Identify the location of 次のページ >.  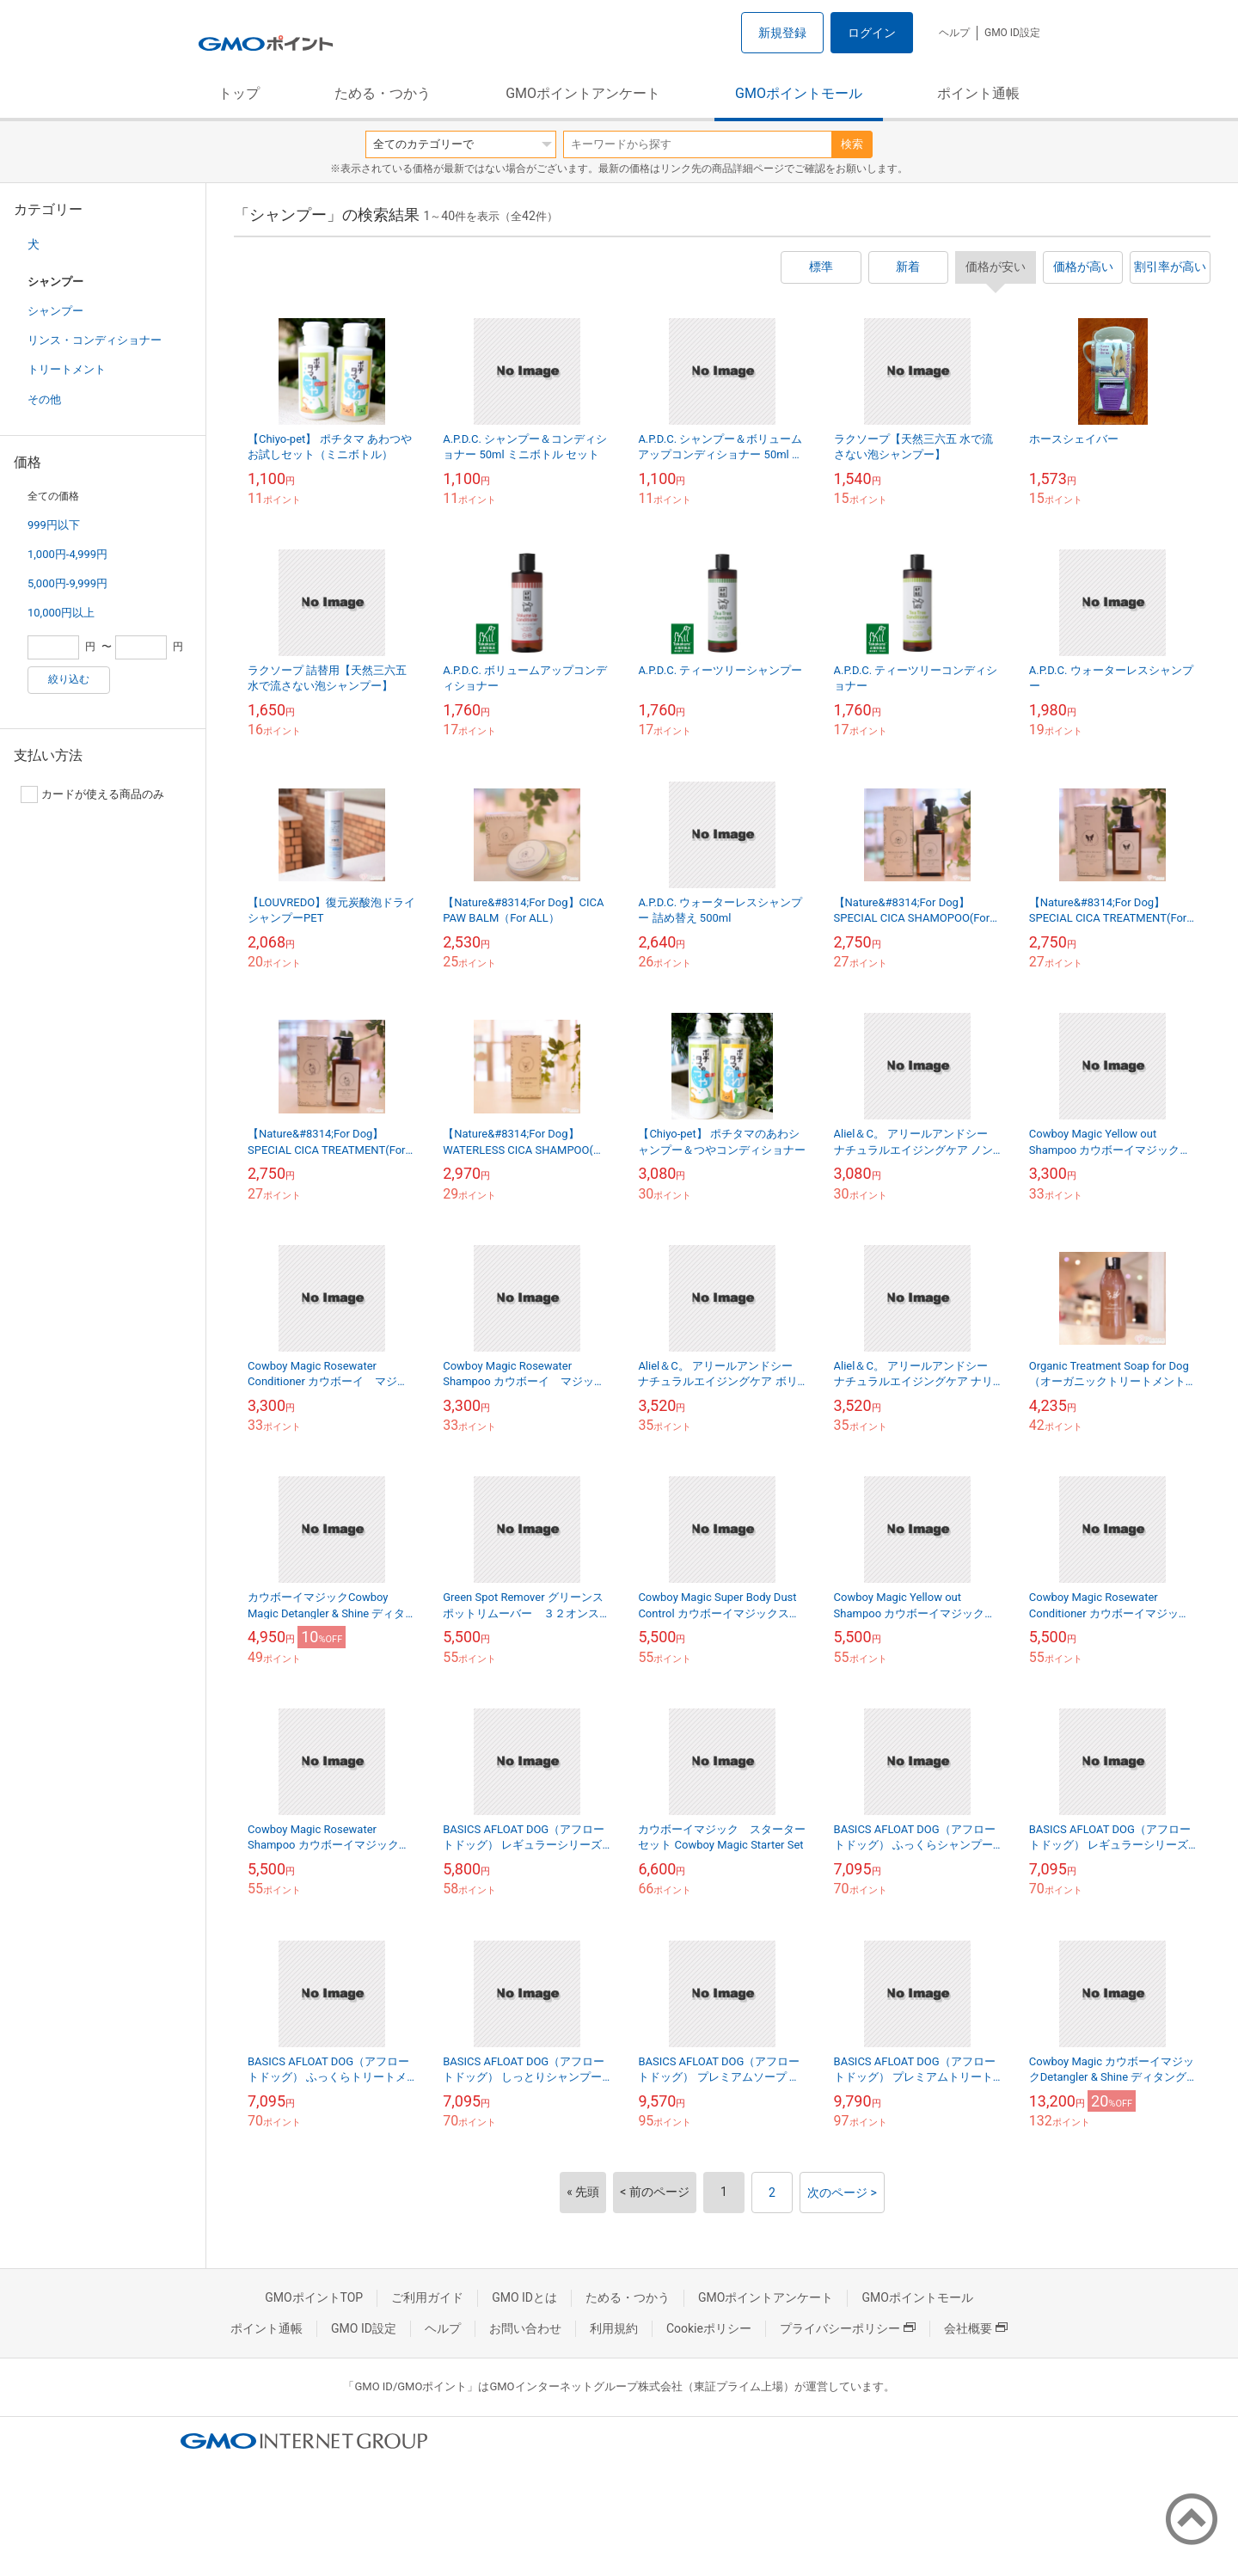
(842, 2192).